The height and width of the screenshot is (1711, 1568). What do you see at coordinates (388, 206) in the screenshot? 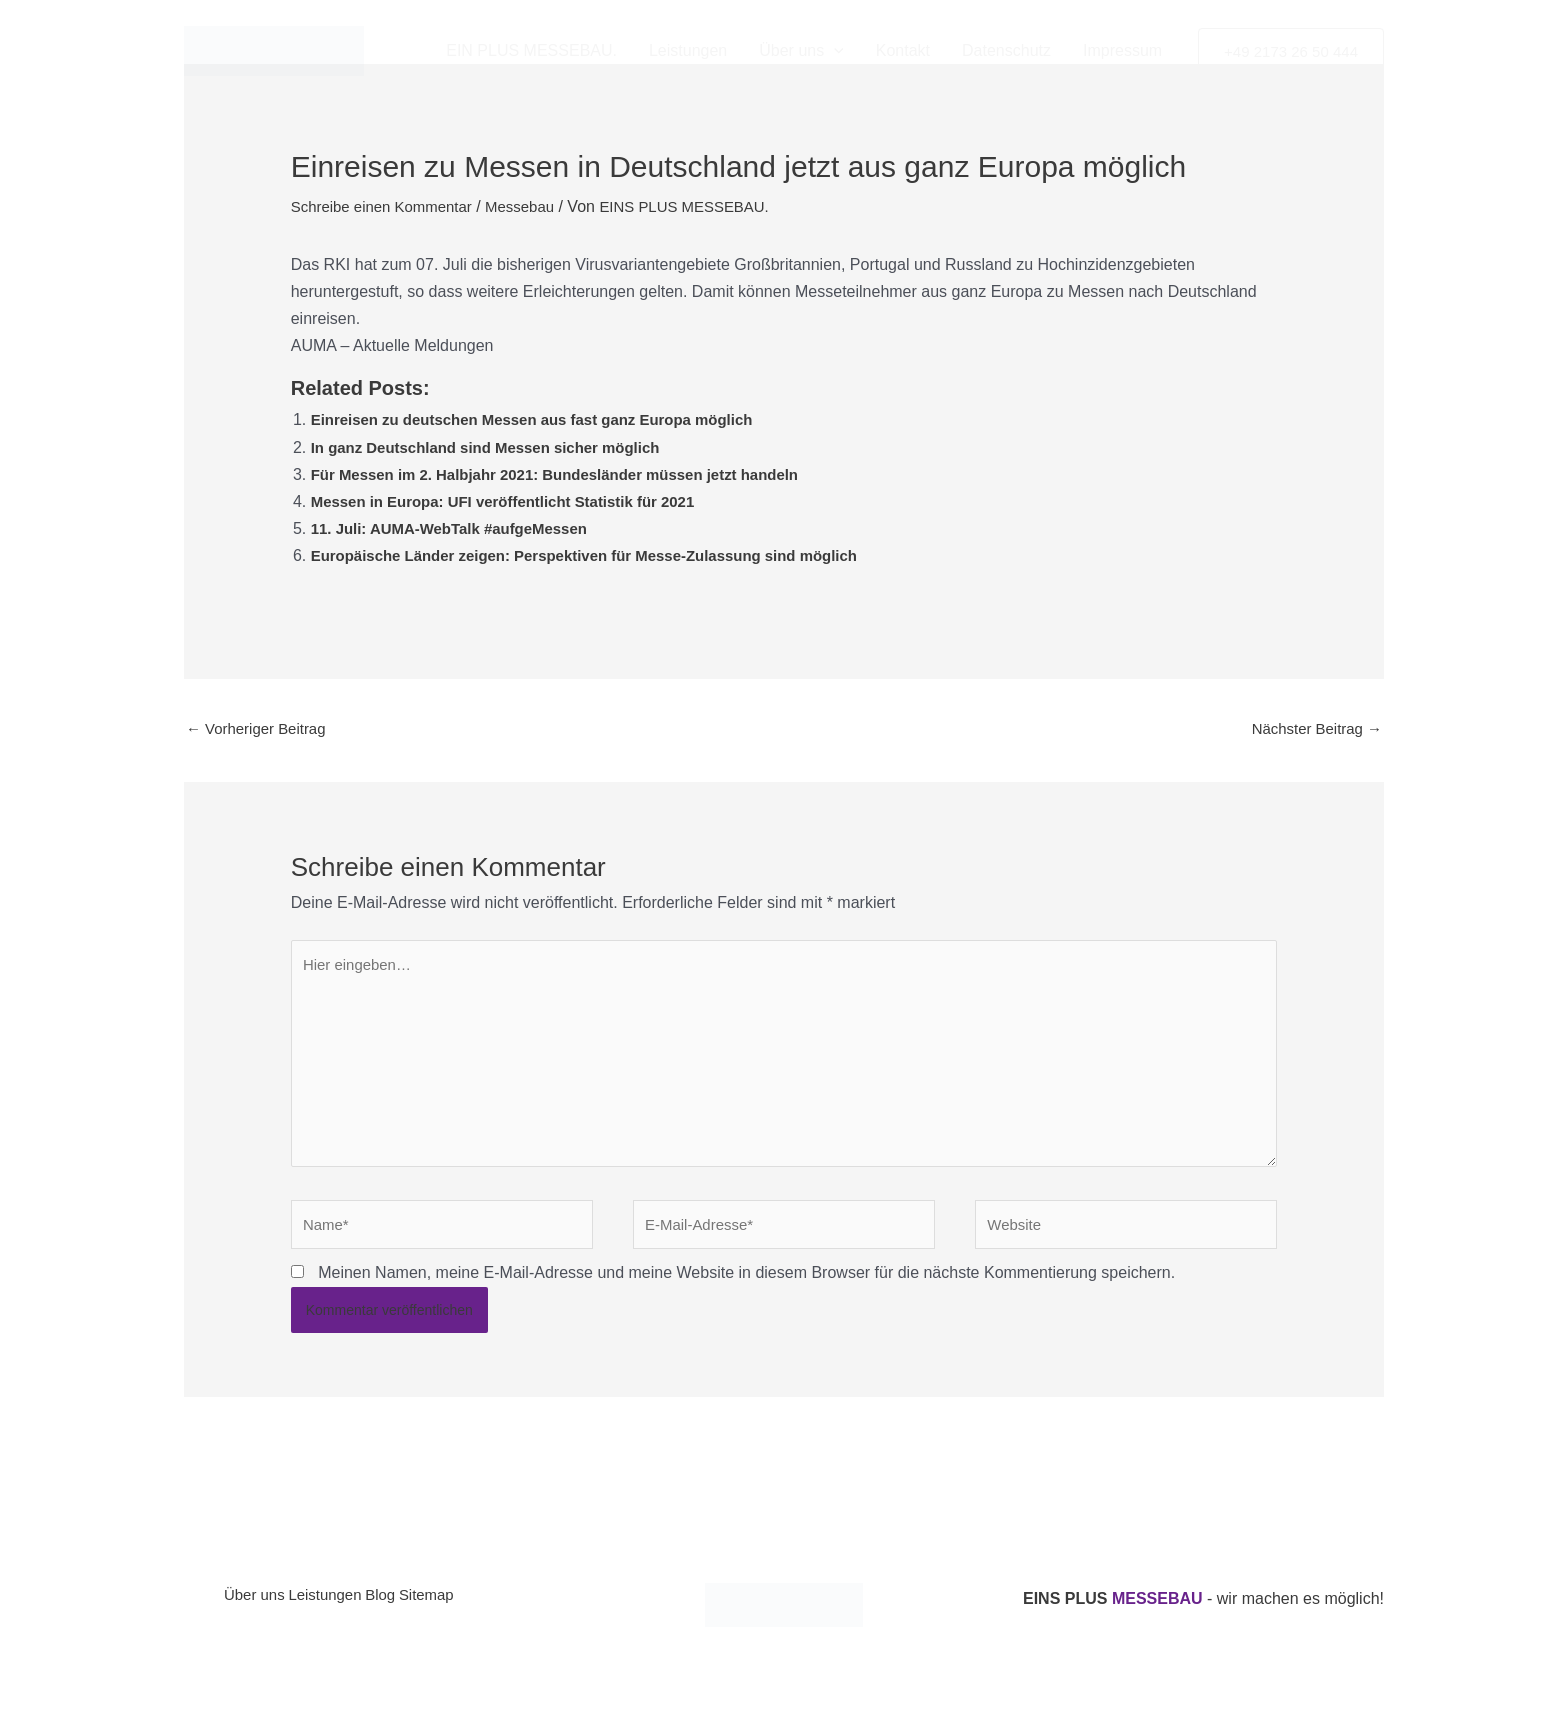
I see `Schreibe einen Kommentar` at bounding box center [388, 206].